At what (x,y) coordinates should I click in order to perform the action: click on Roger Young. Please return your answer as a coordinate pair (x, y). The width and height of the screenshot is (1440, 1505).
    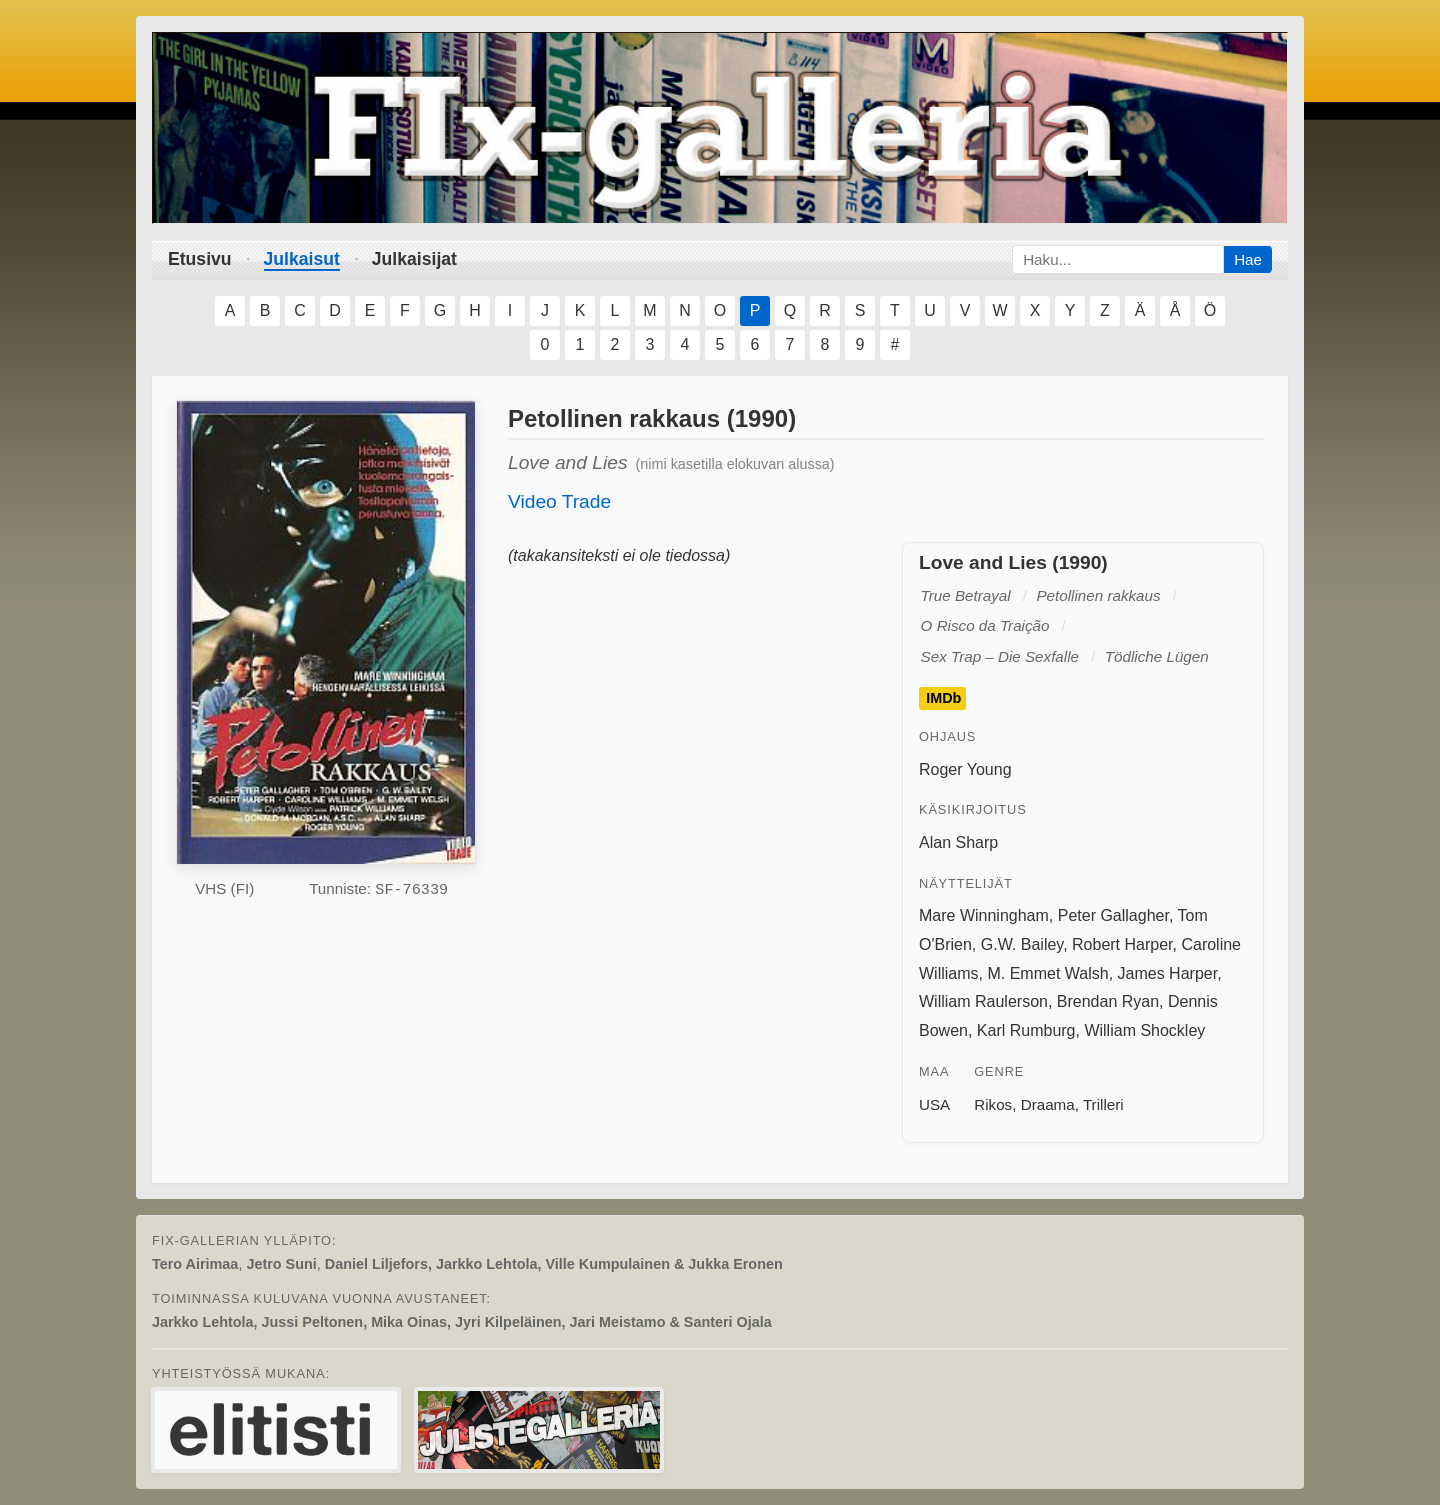
    Looking at the image, I should click on (965, 769).